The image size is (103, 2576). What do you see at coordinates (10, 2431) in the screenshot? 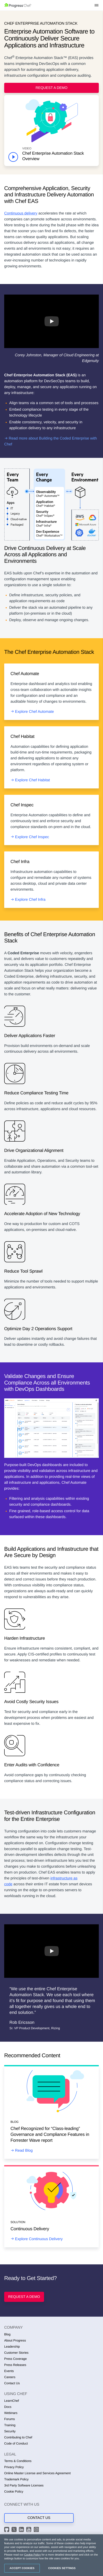
I see `Security` at bounding box center [10, 2431].